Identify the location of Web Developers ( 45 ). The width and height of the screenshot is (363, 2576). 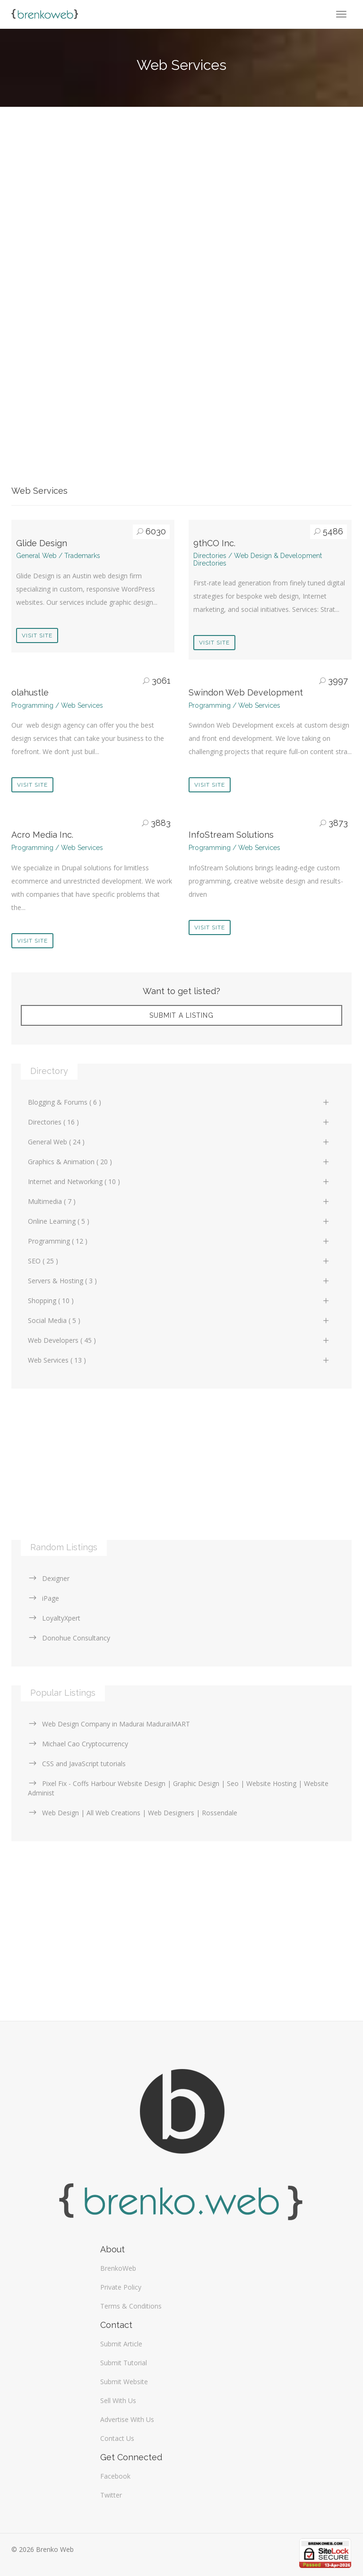
(179, 1340).